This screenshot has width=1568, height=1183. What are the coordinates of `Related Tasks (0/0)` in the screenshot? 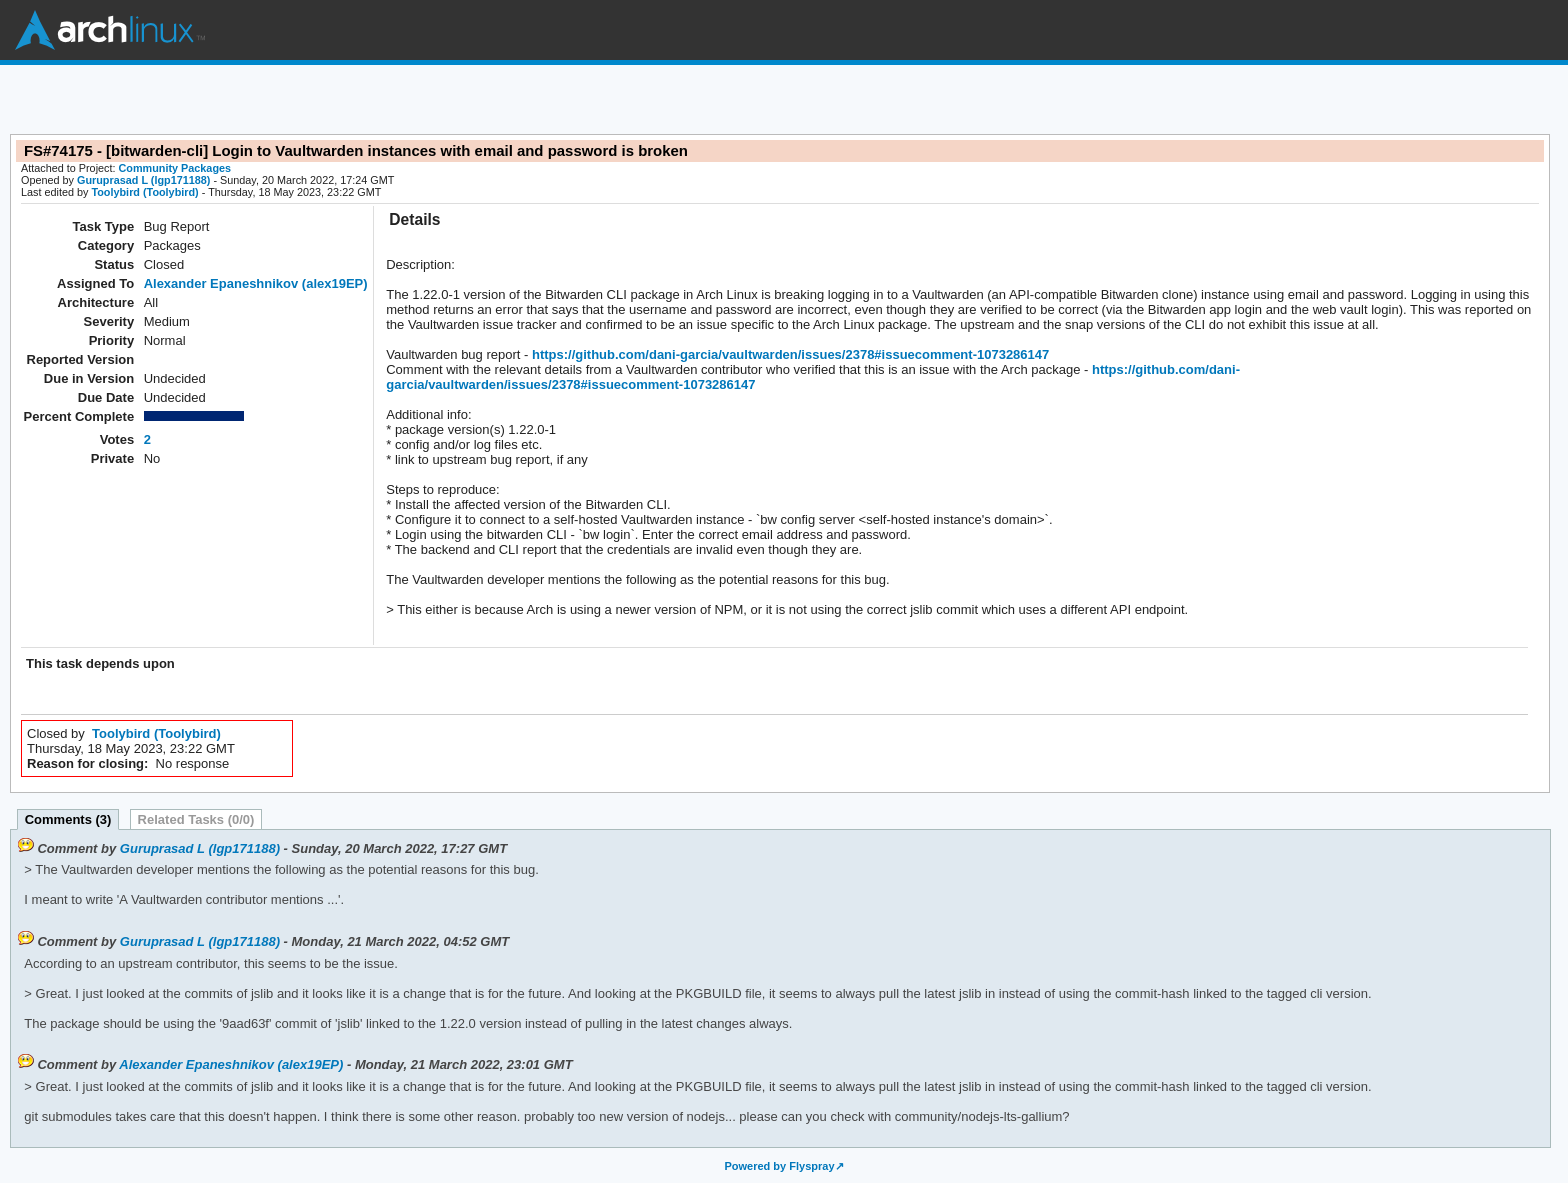 It's located at (196, 819).